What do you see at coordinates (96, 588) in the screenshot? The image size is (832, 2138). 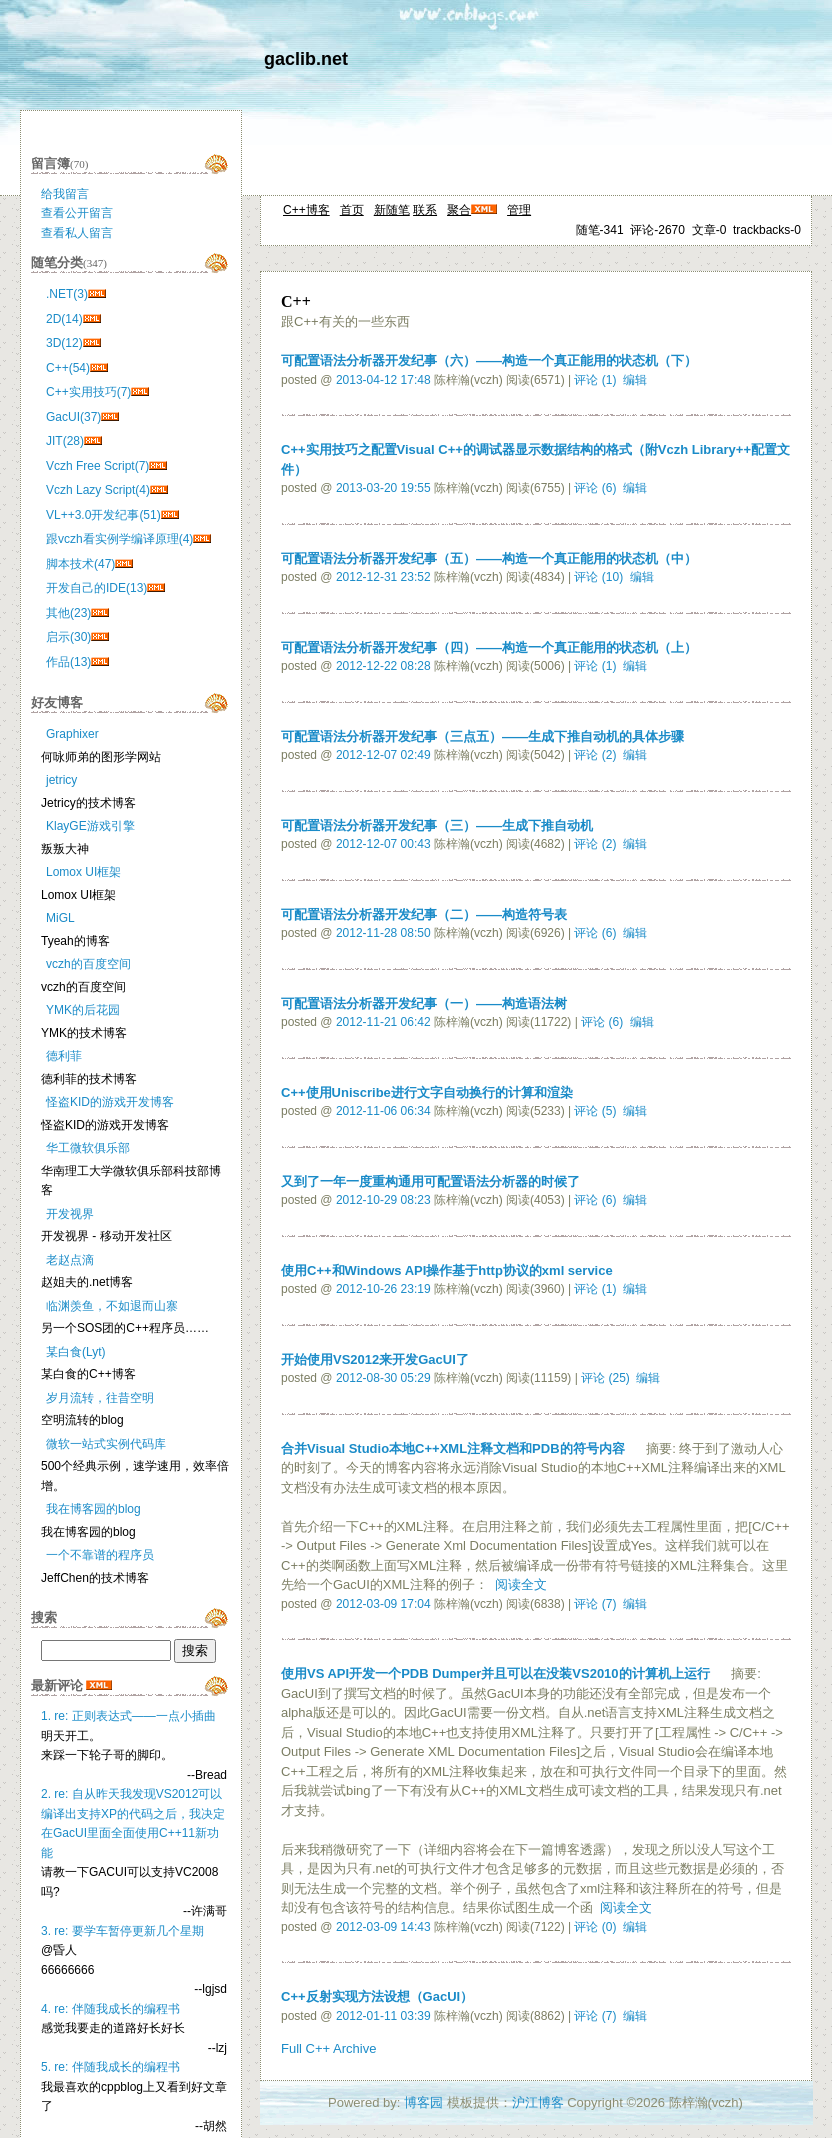 I see `开发自己的IDE(13)` at bounding box center [96, 588].